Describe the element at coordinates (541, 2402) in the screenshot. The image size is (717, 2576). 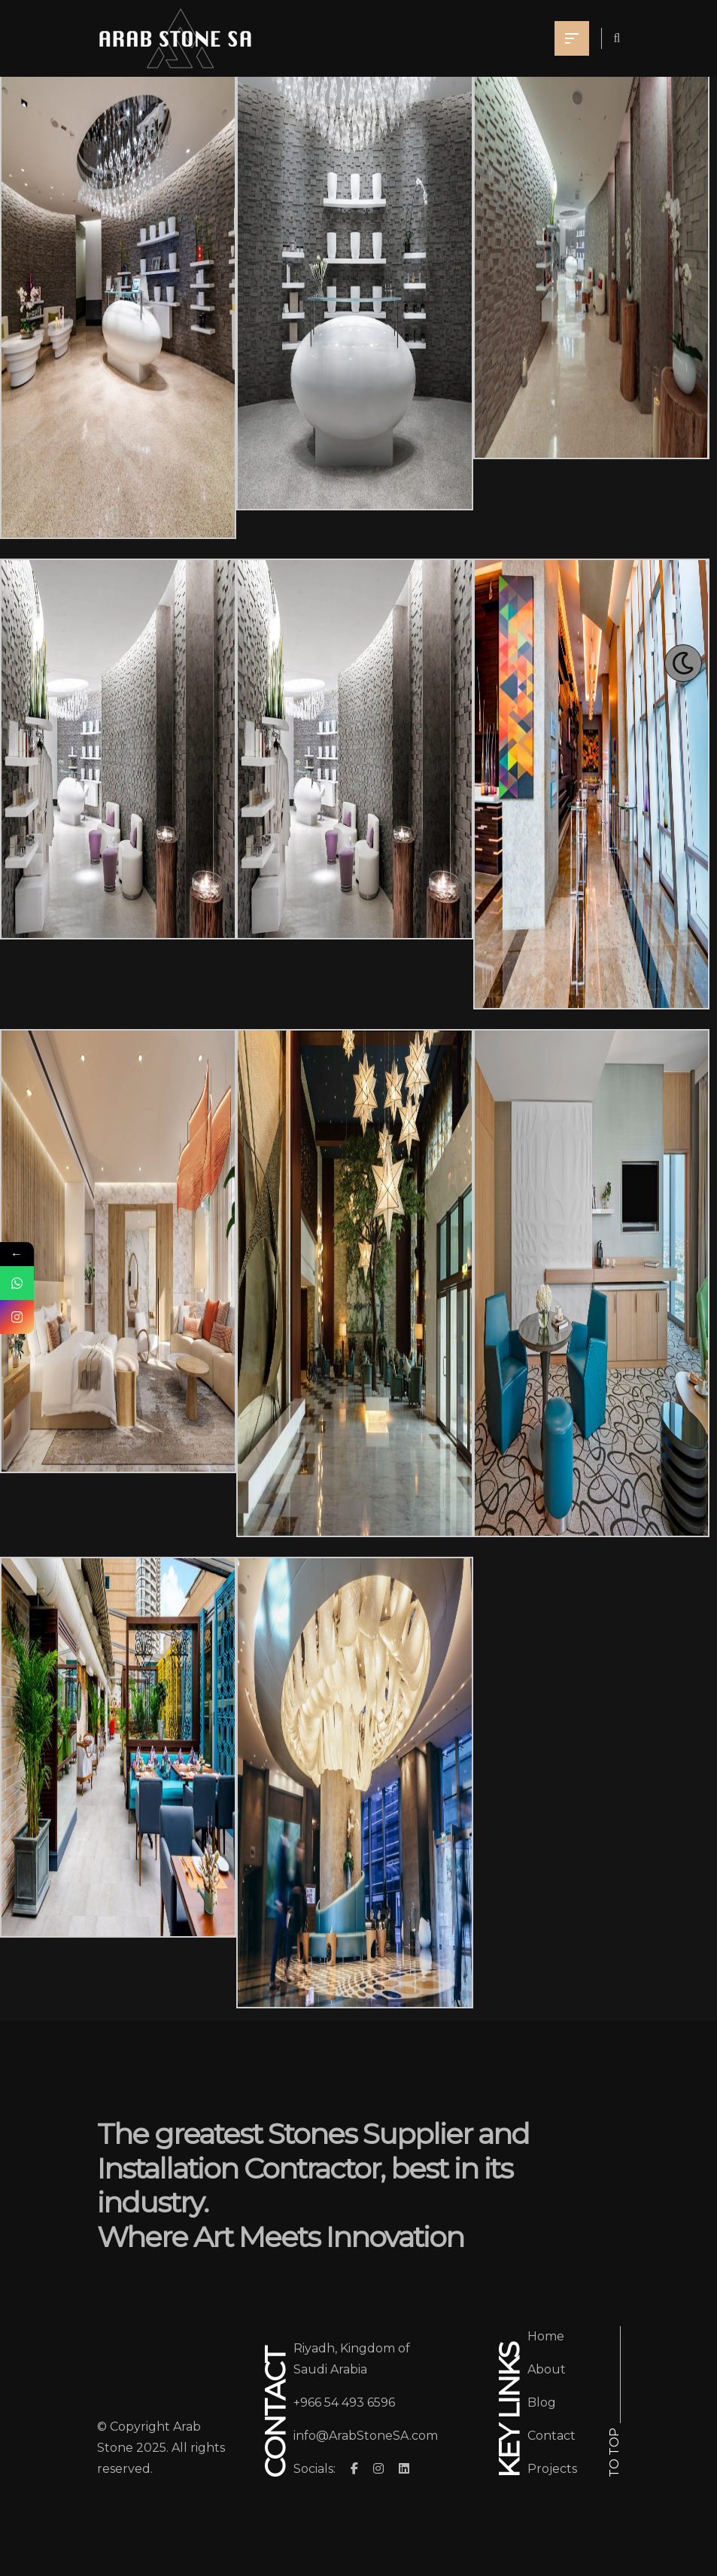
I see `Blog` at that location.